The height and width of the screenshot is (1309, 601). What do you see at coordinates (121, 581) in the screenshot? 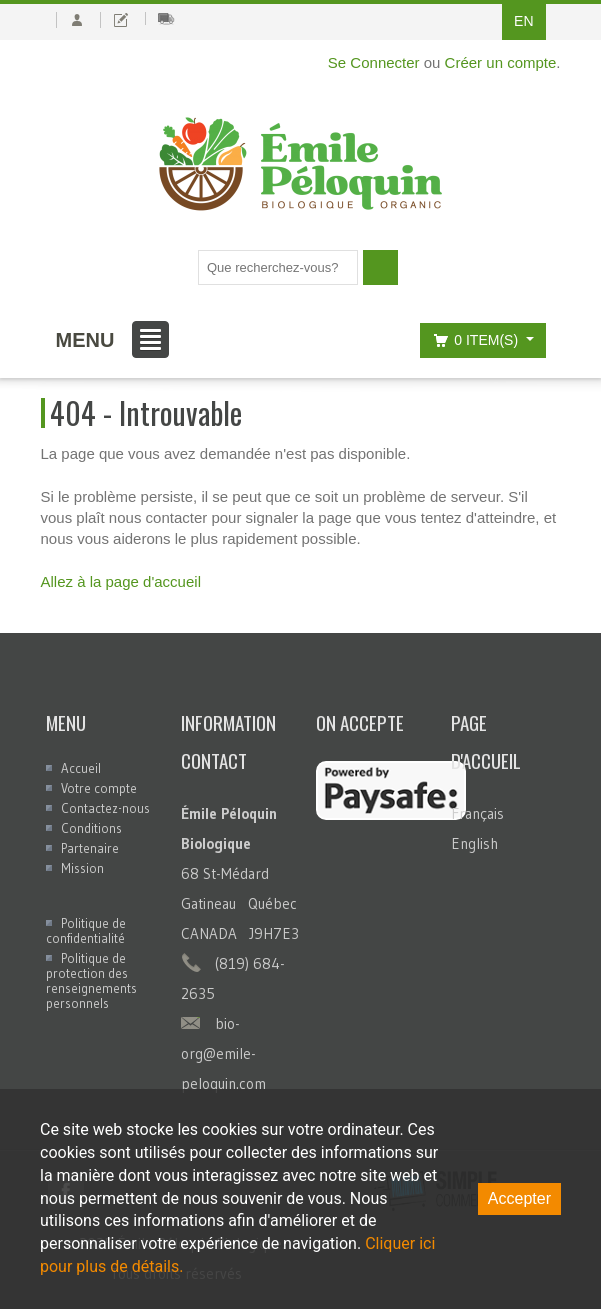
I see `Allez à la page d'accueil` at bounding box center [121, 581].